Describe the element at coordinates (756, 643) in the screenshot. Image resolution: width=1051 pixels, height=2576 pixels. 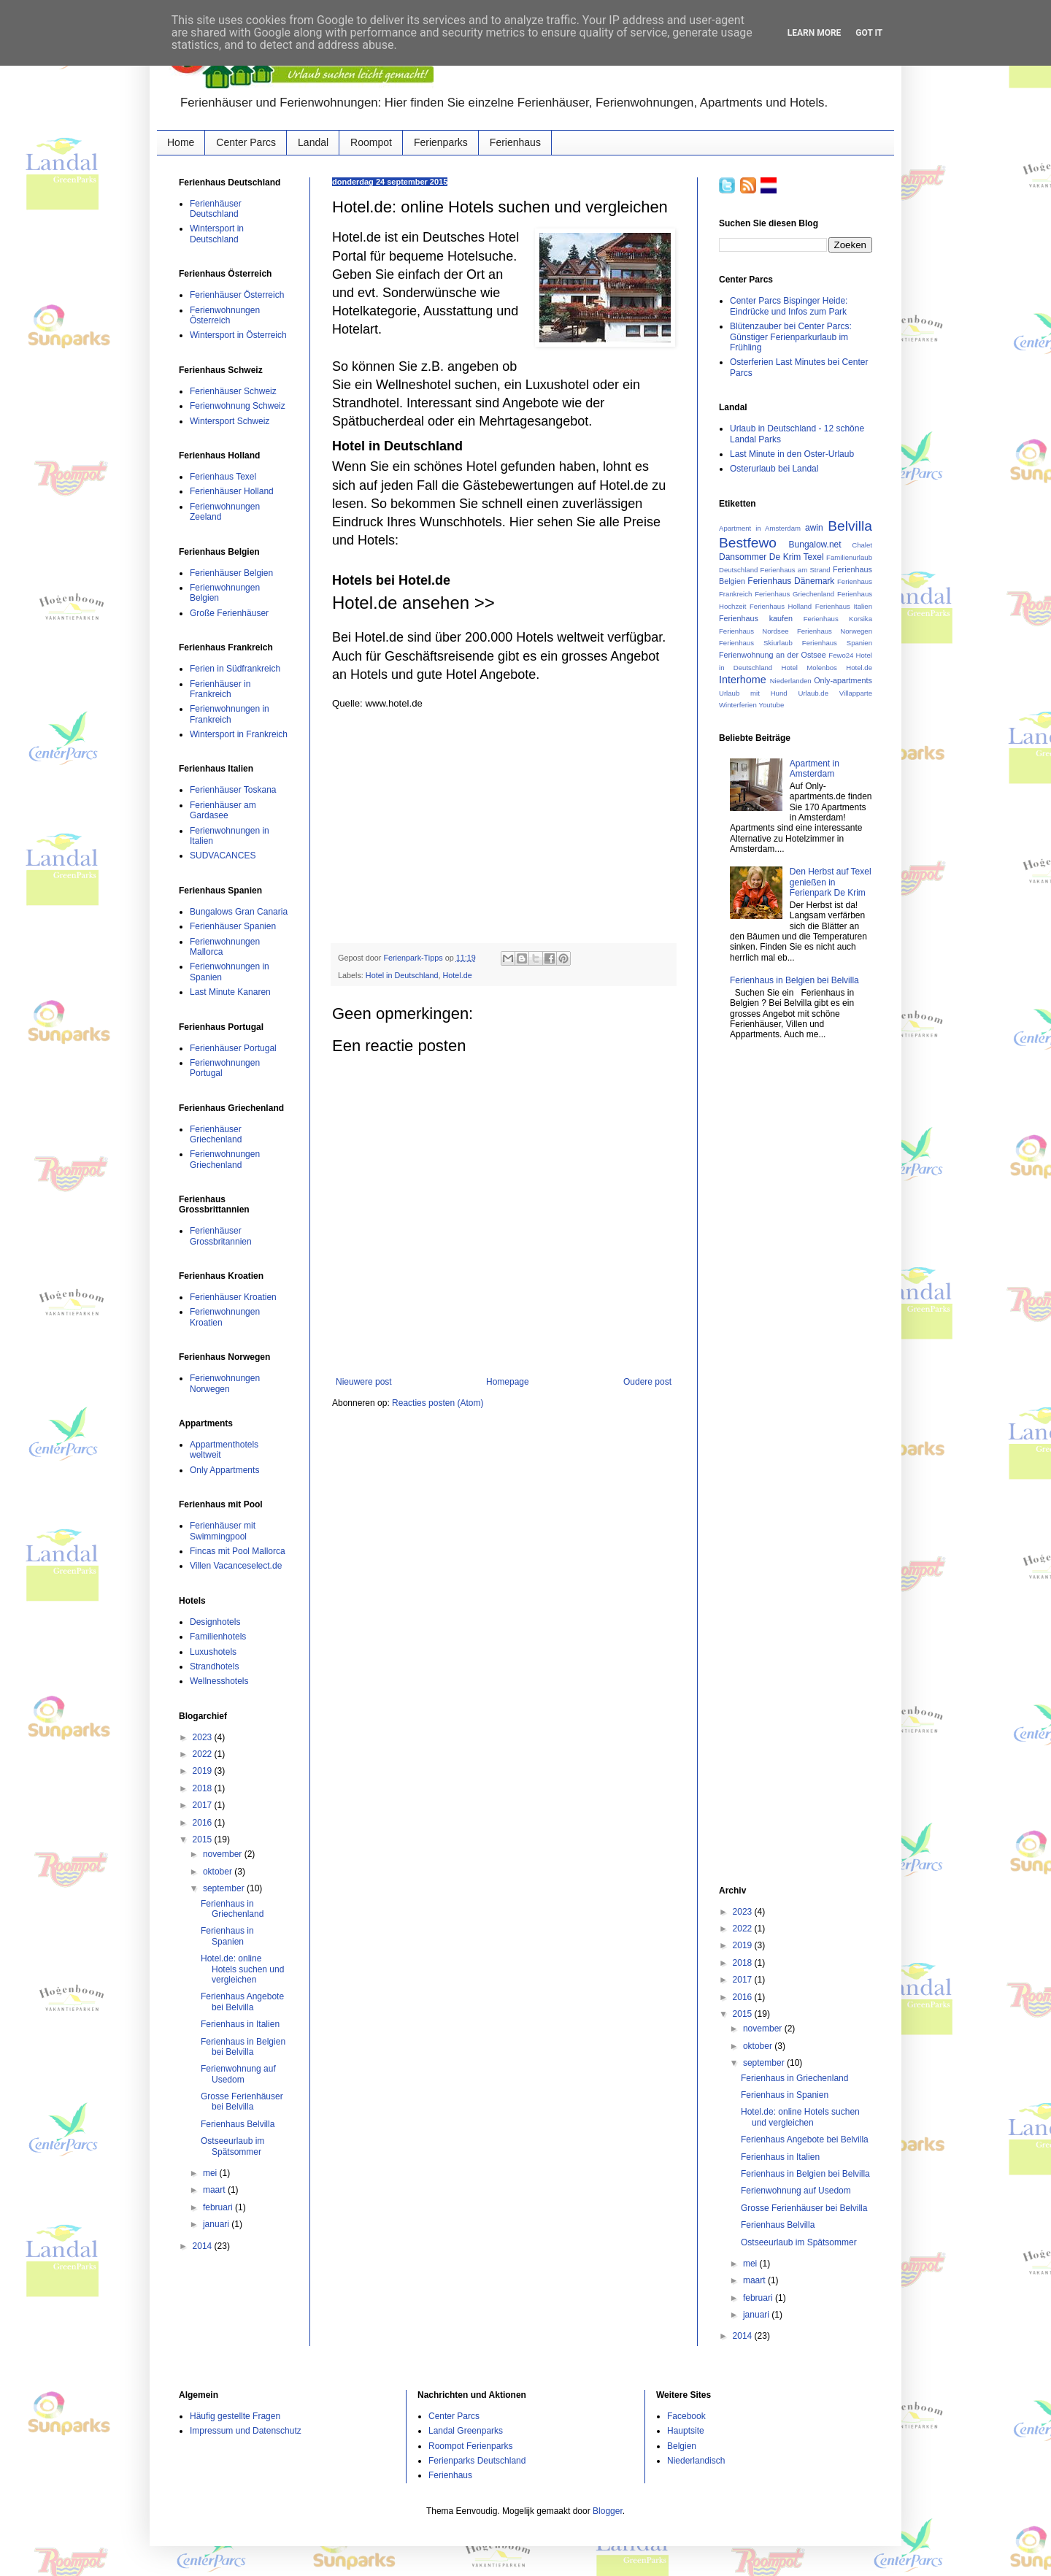
I see `Ferienhaus Skiurlaub` at that location.